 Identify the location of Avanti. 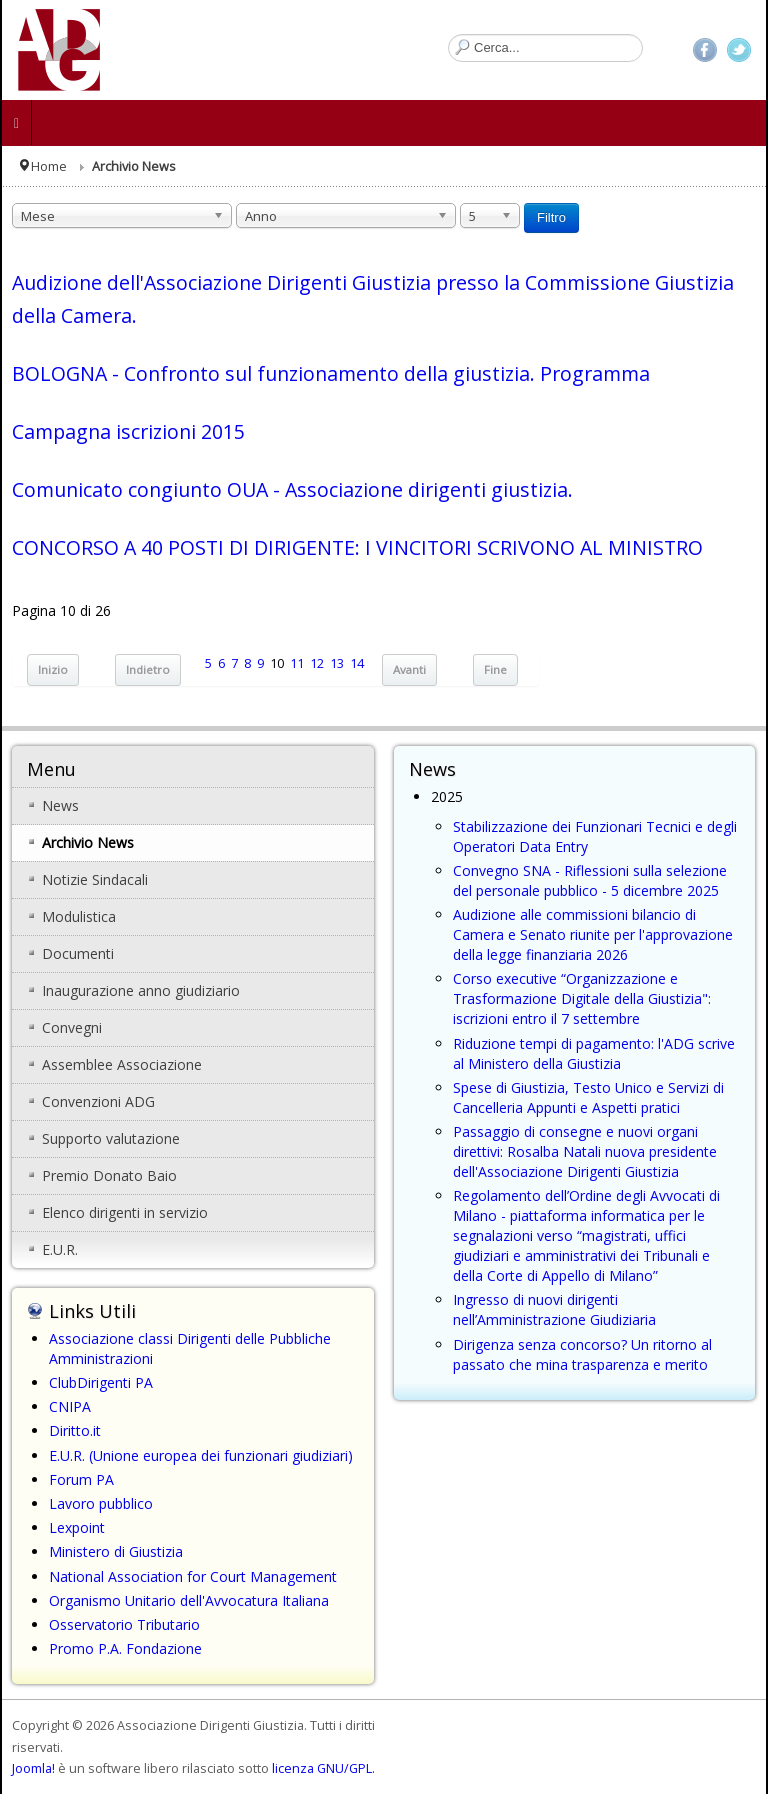
(409, 669).